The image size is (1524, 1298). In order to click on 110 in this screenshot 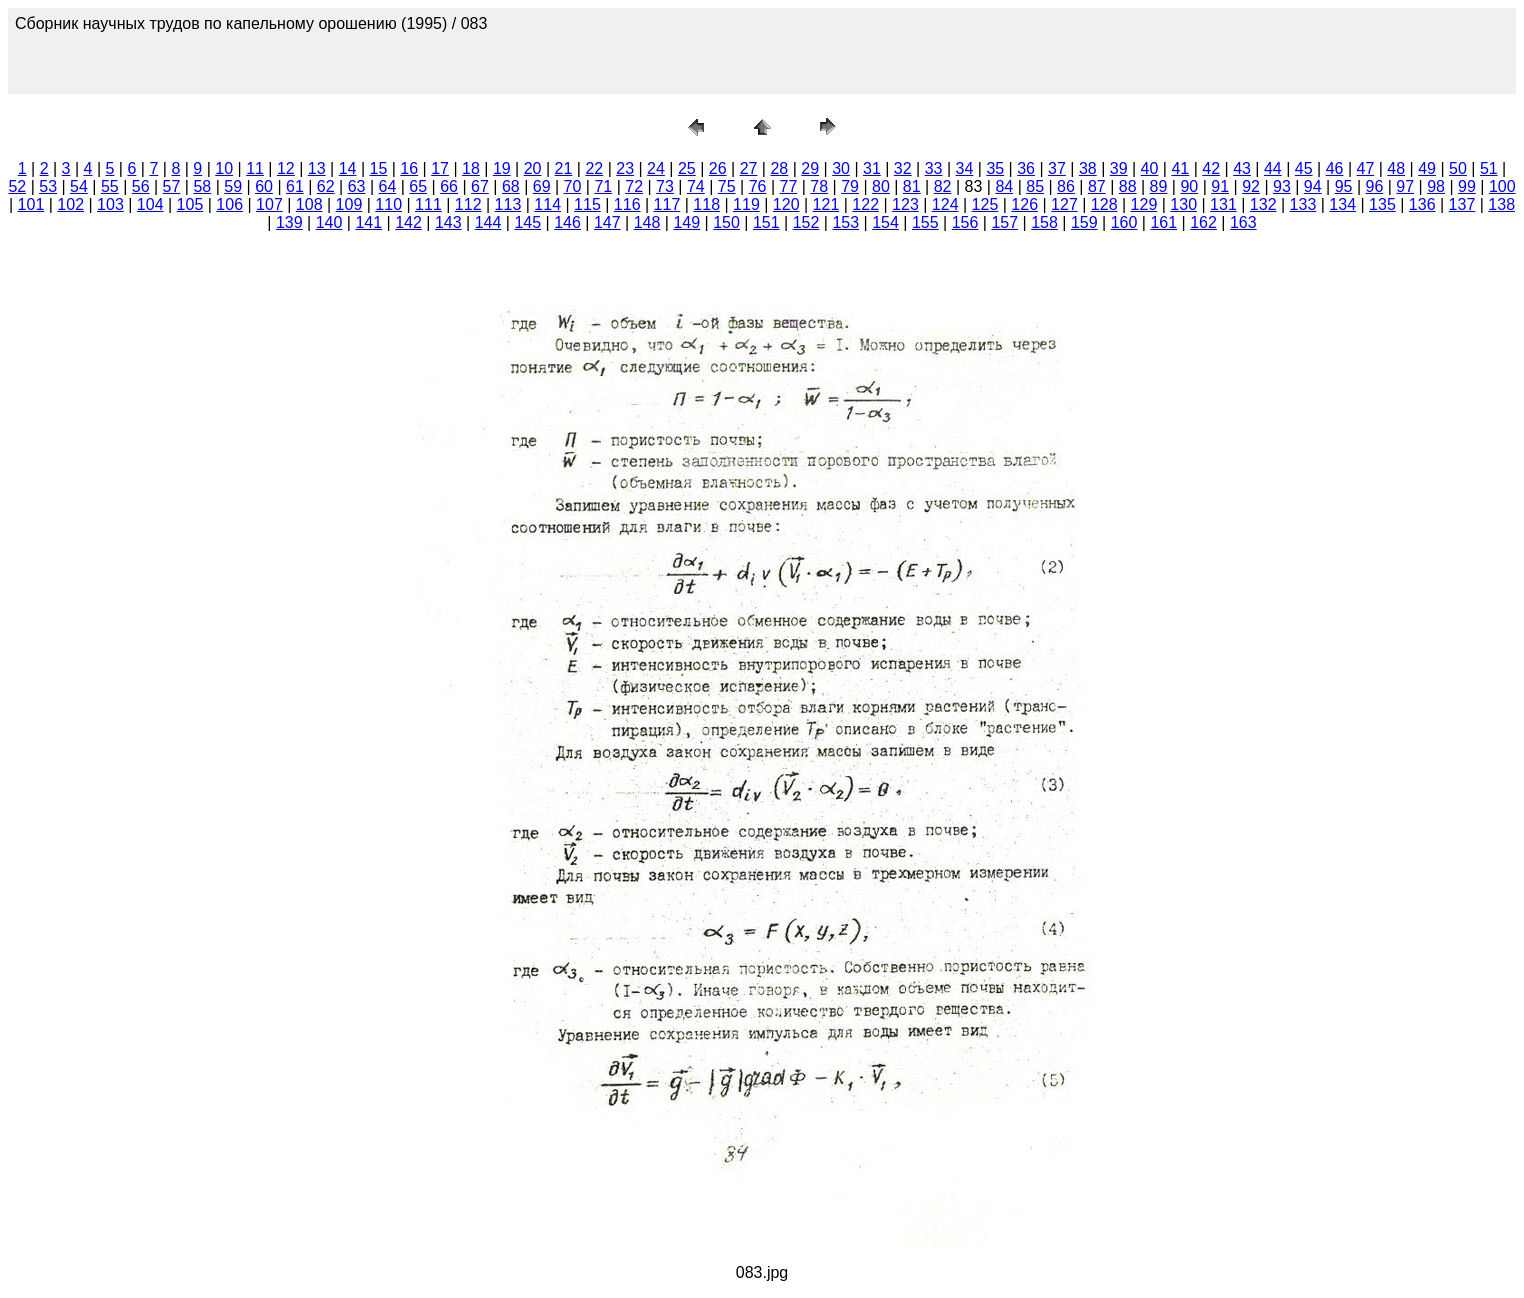, I will do `click(388, 204)`.